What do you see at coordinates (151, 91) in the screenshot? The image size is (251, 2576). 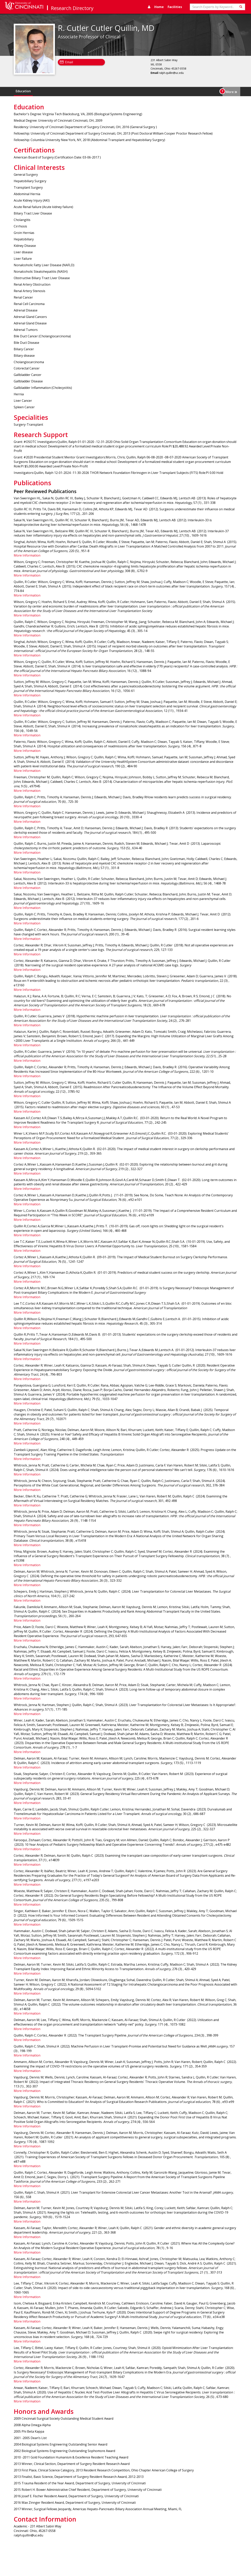 I see `Publications` at bounding box center [151, 91].